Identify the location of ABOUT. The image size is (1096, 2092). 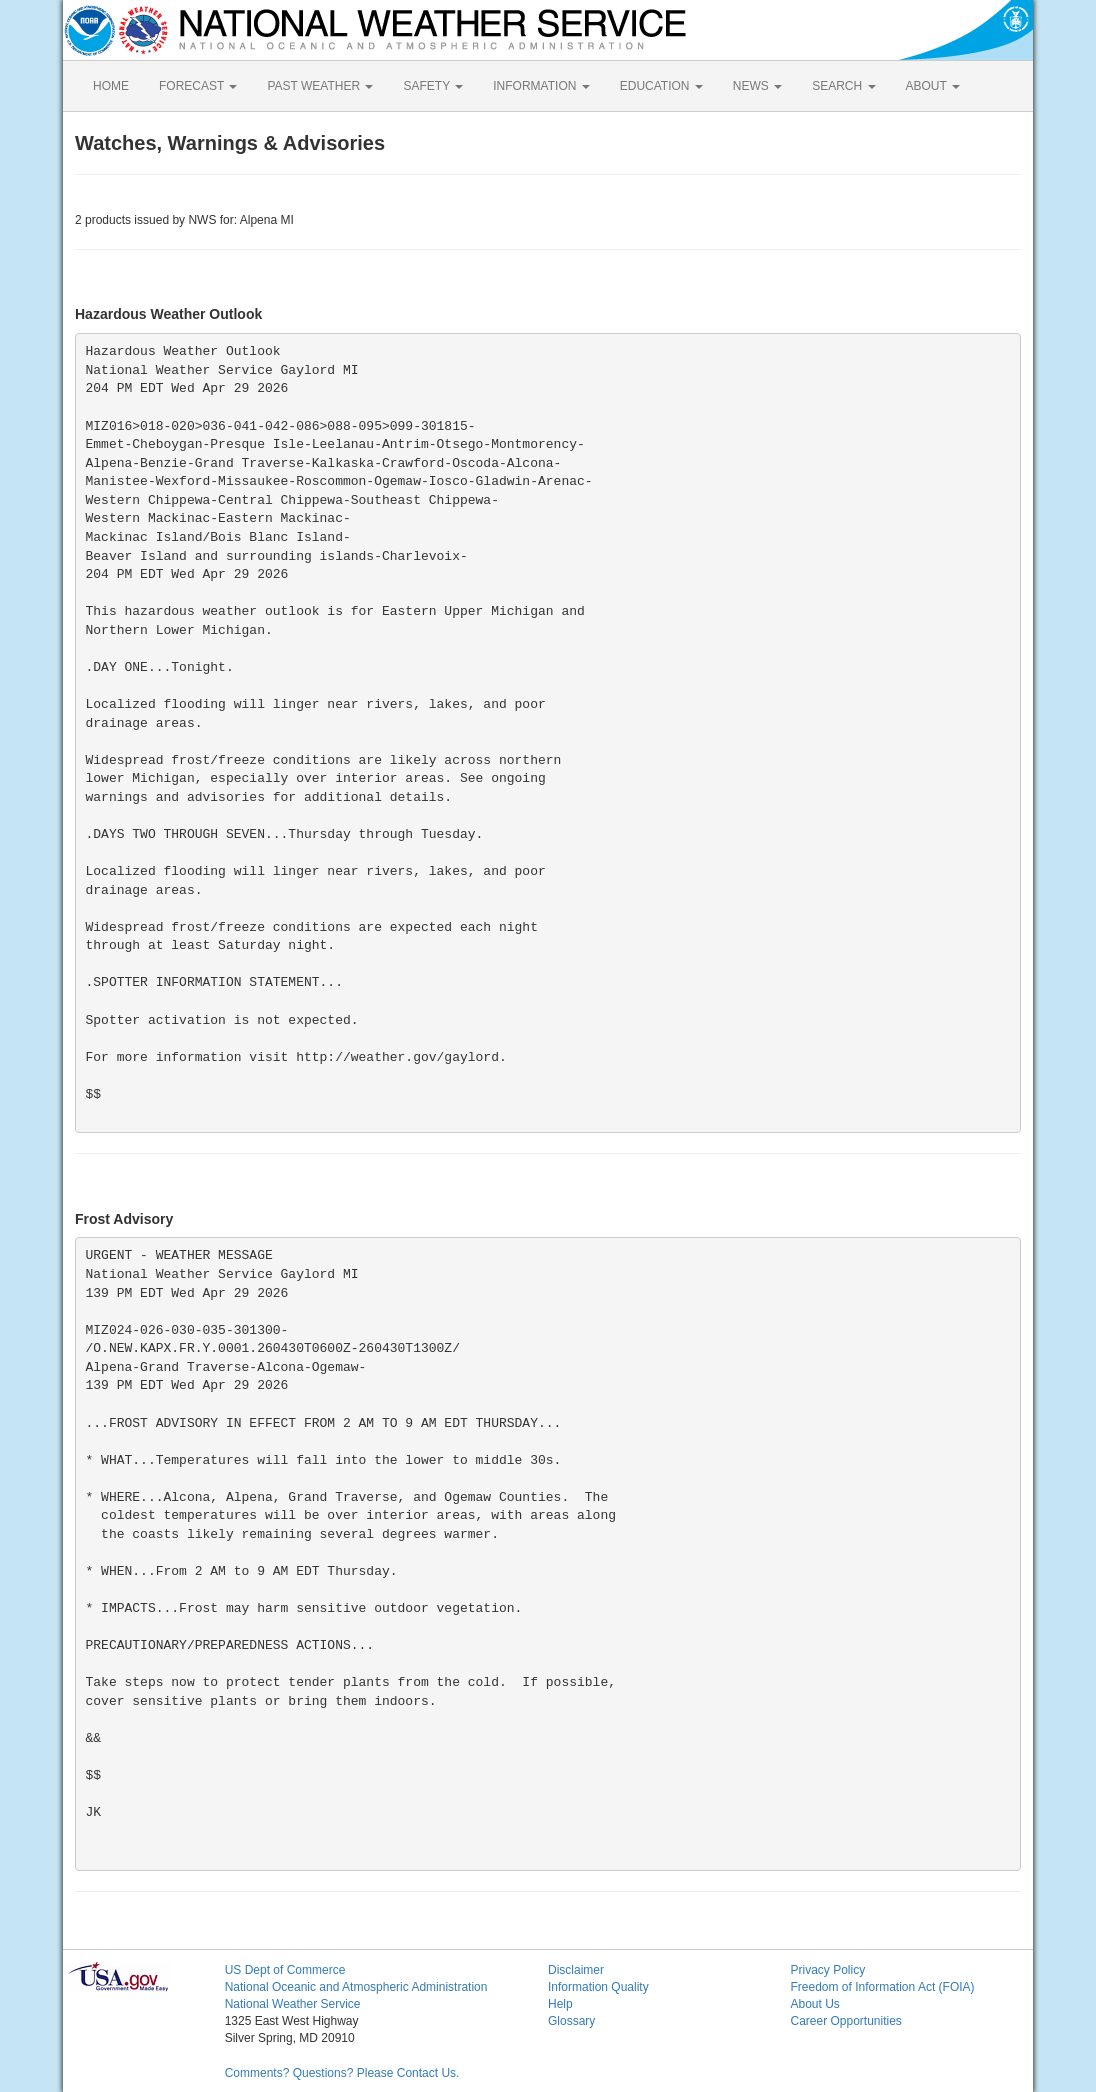
(933, 86).